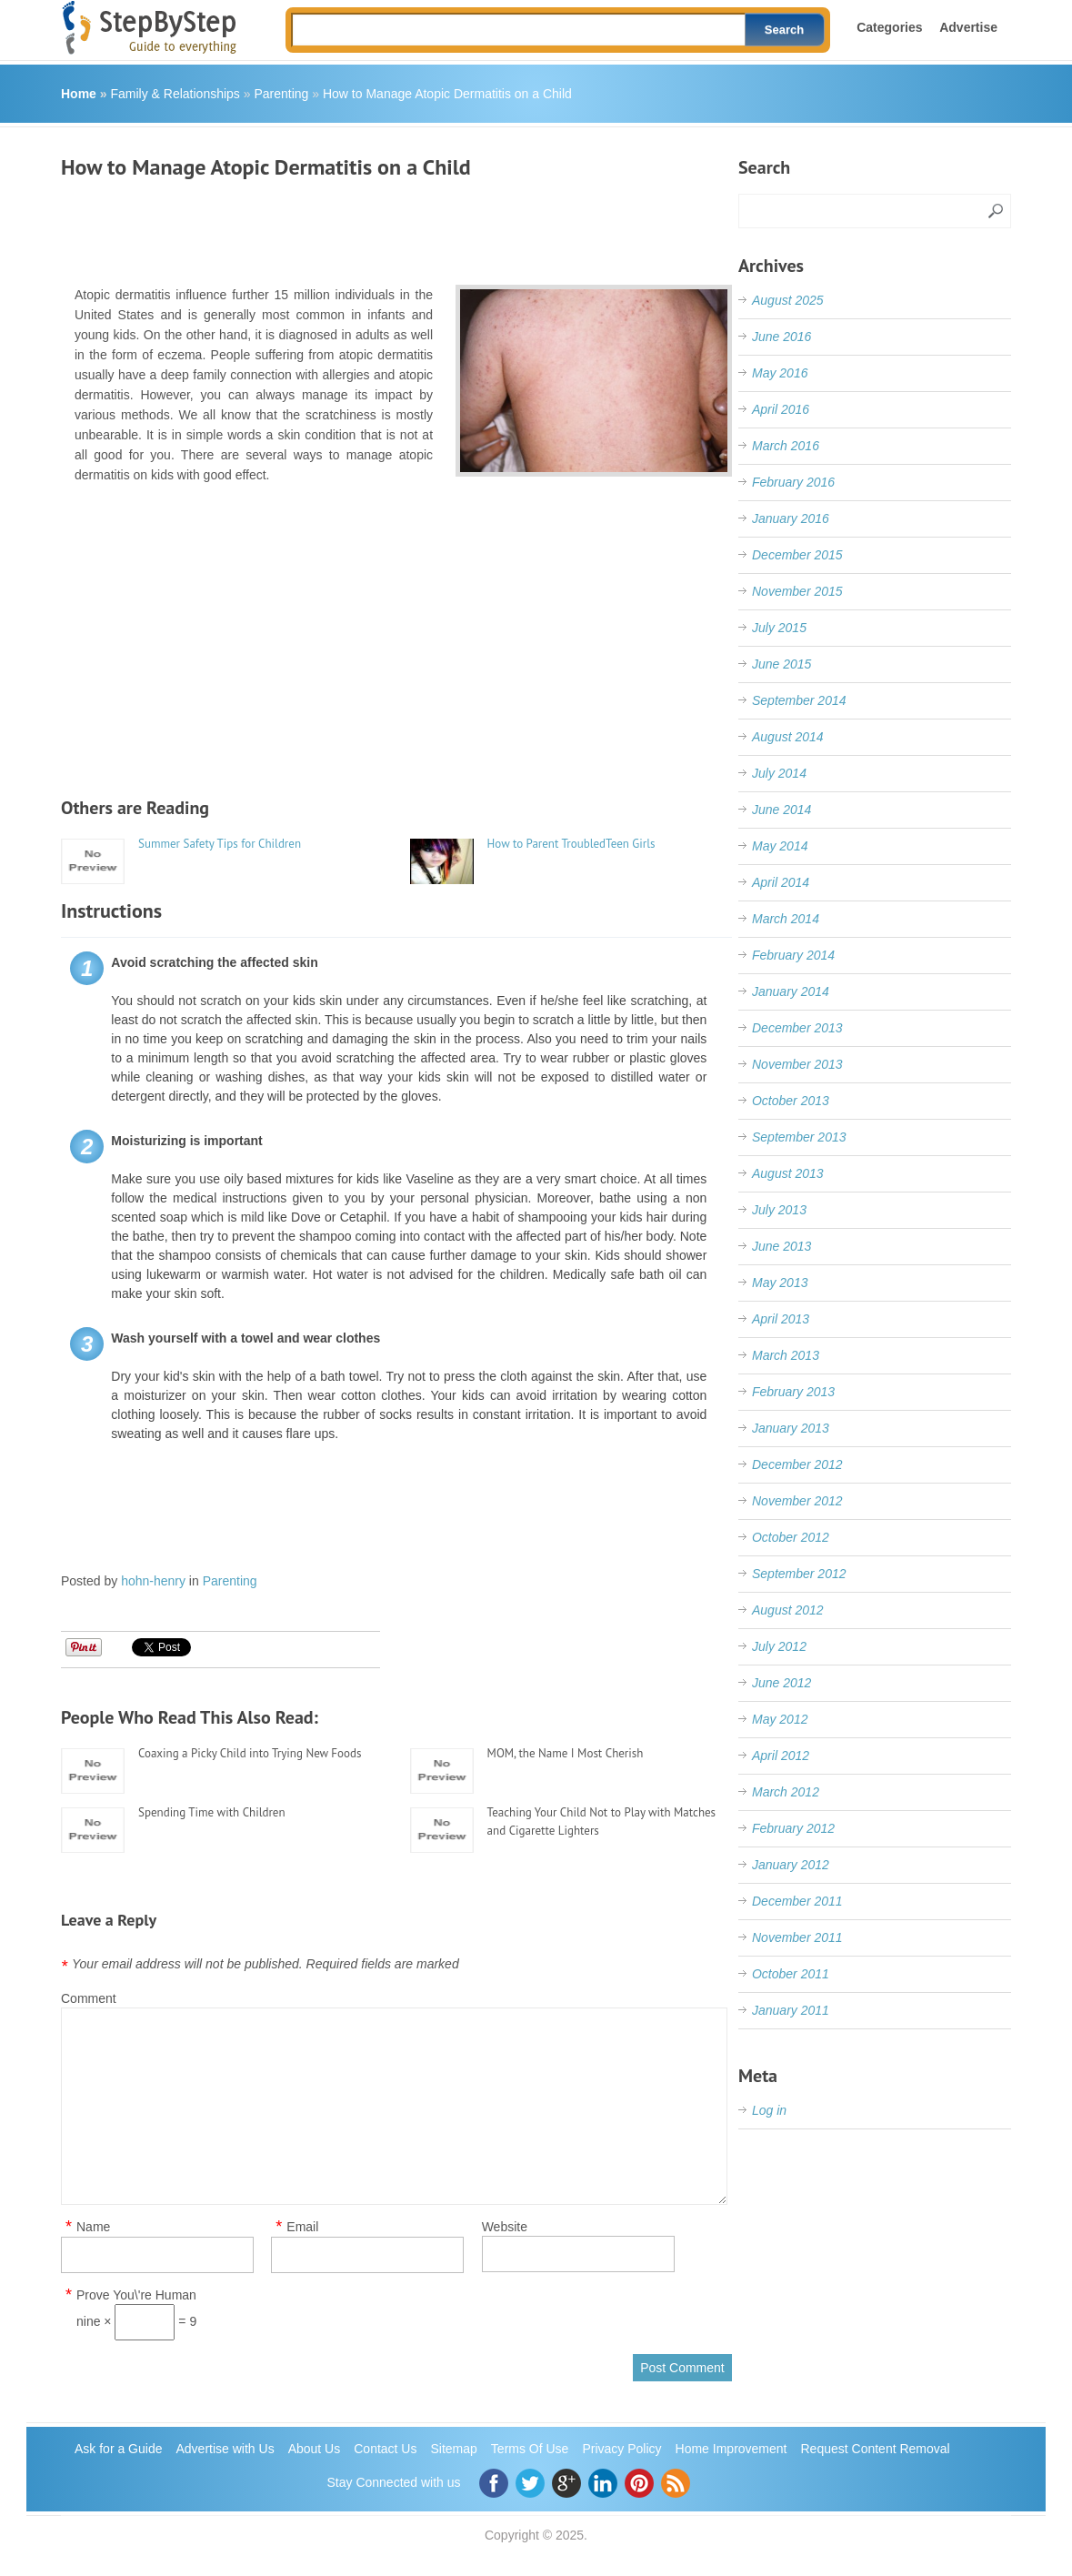  What do you see at coordinates (530, 2448) in the screenshot?
I see `Terms Of Use` at bounding box center [530, 2448].